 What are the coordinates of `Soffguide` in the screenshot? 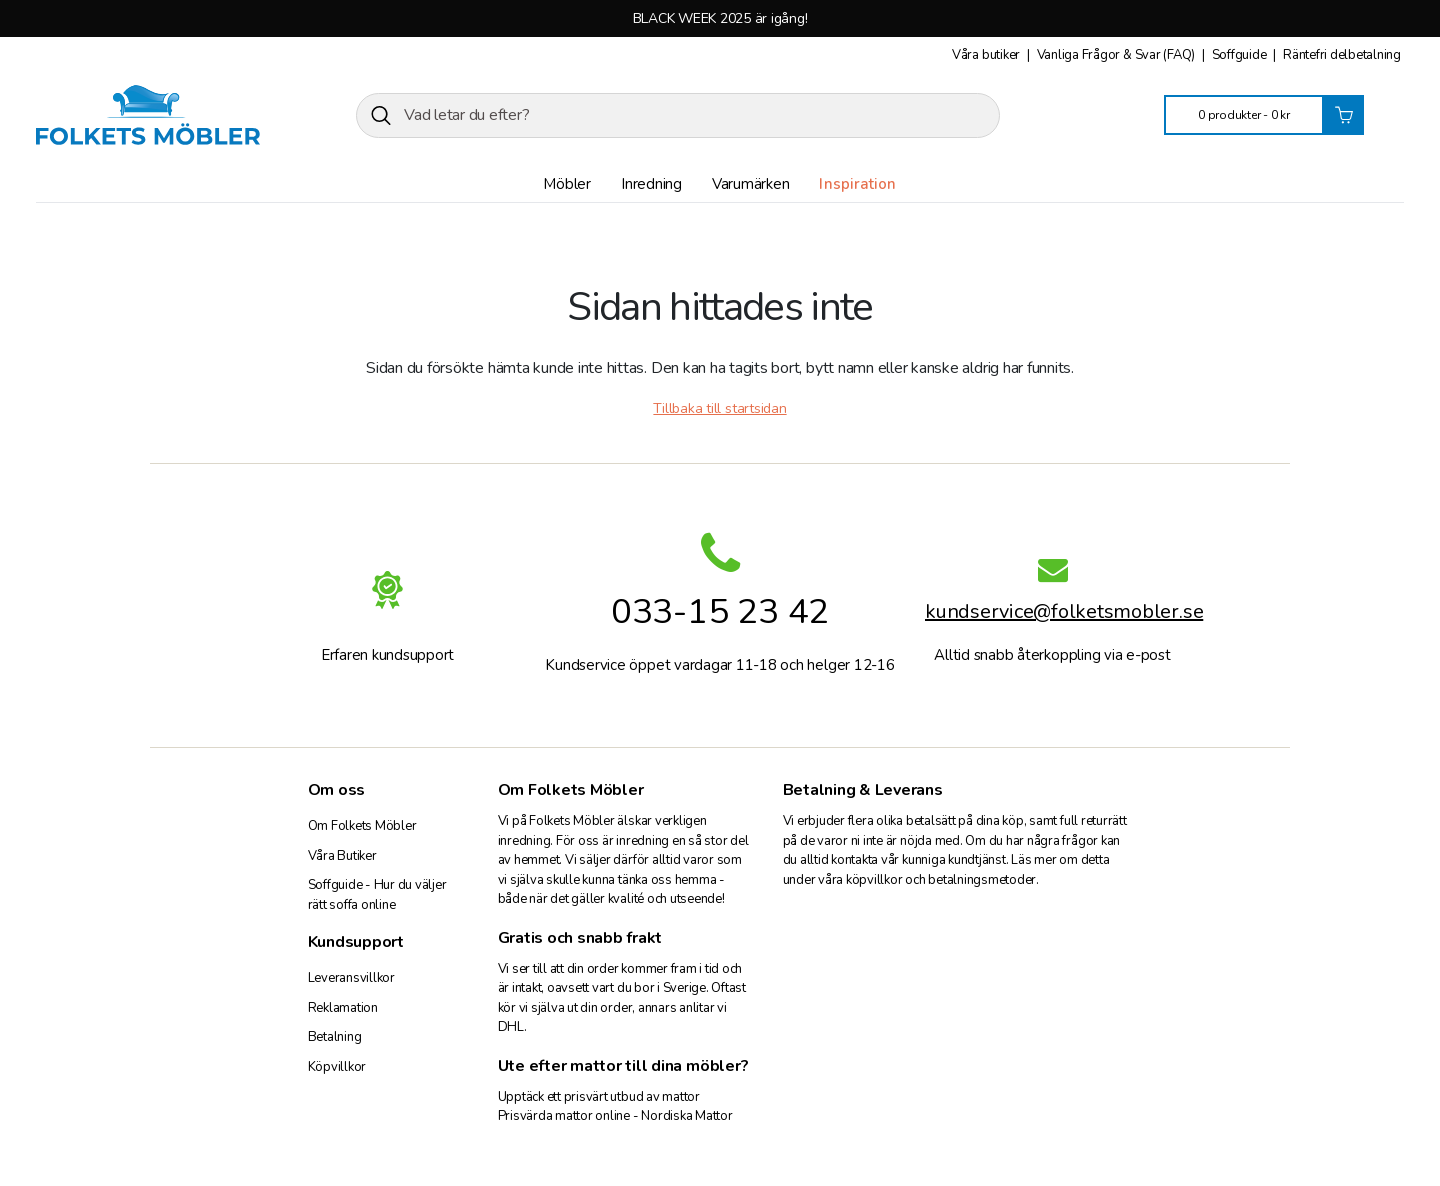 It's located at (1241, 55).